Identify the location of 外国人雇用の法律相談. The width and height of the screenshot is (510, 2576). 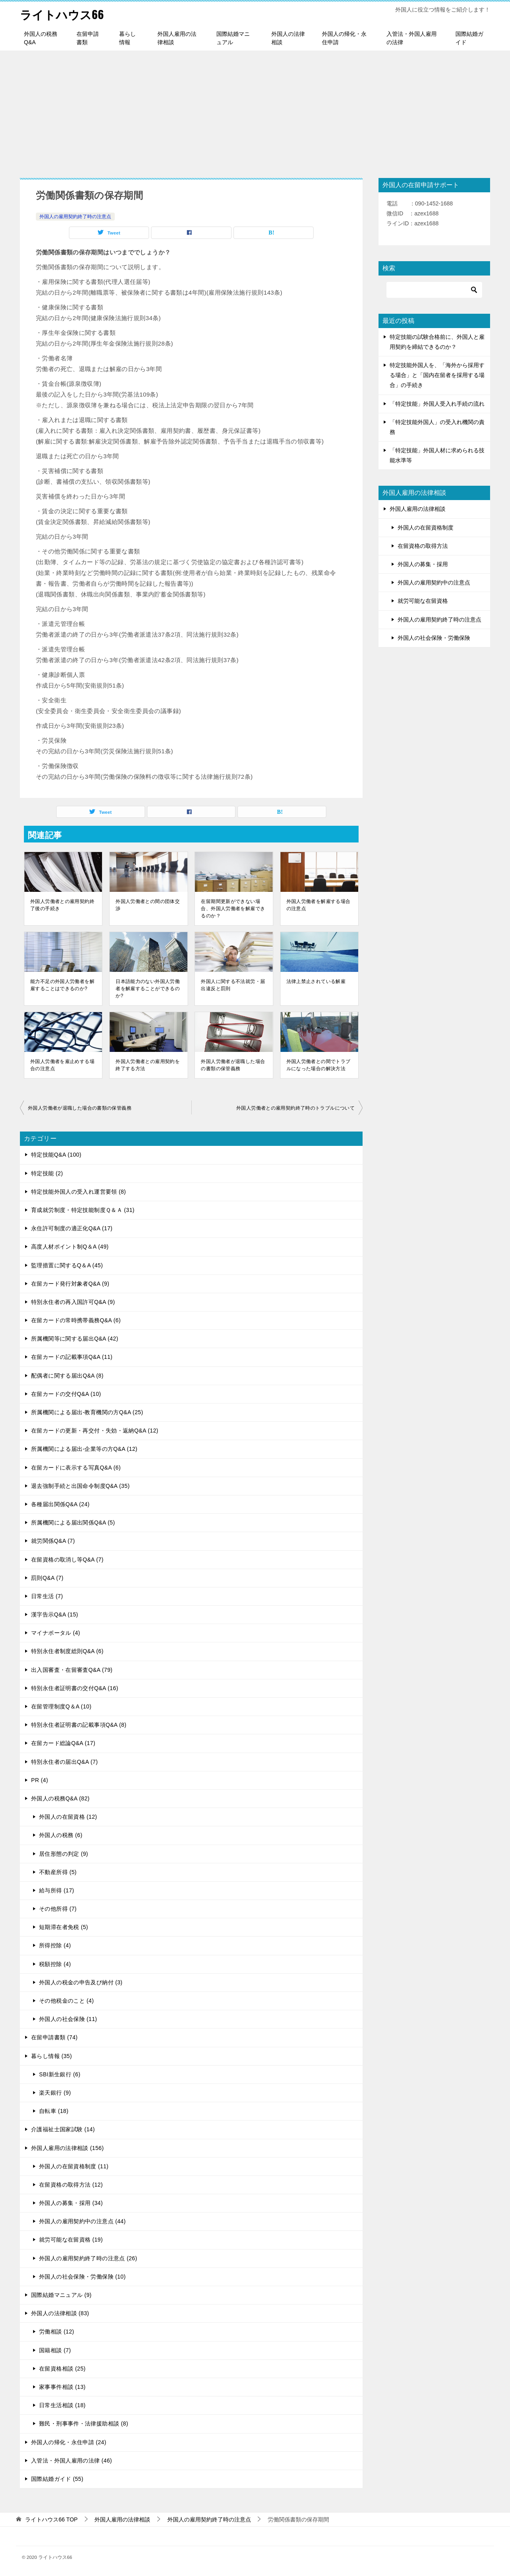
(176, 38).